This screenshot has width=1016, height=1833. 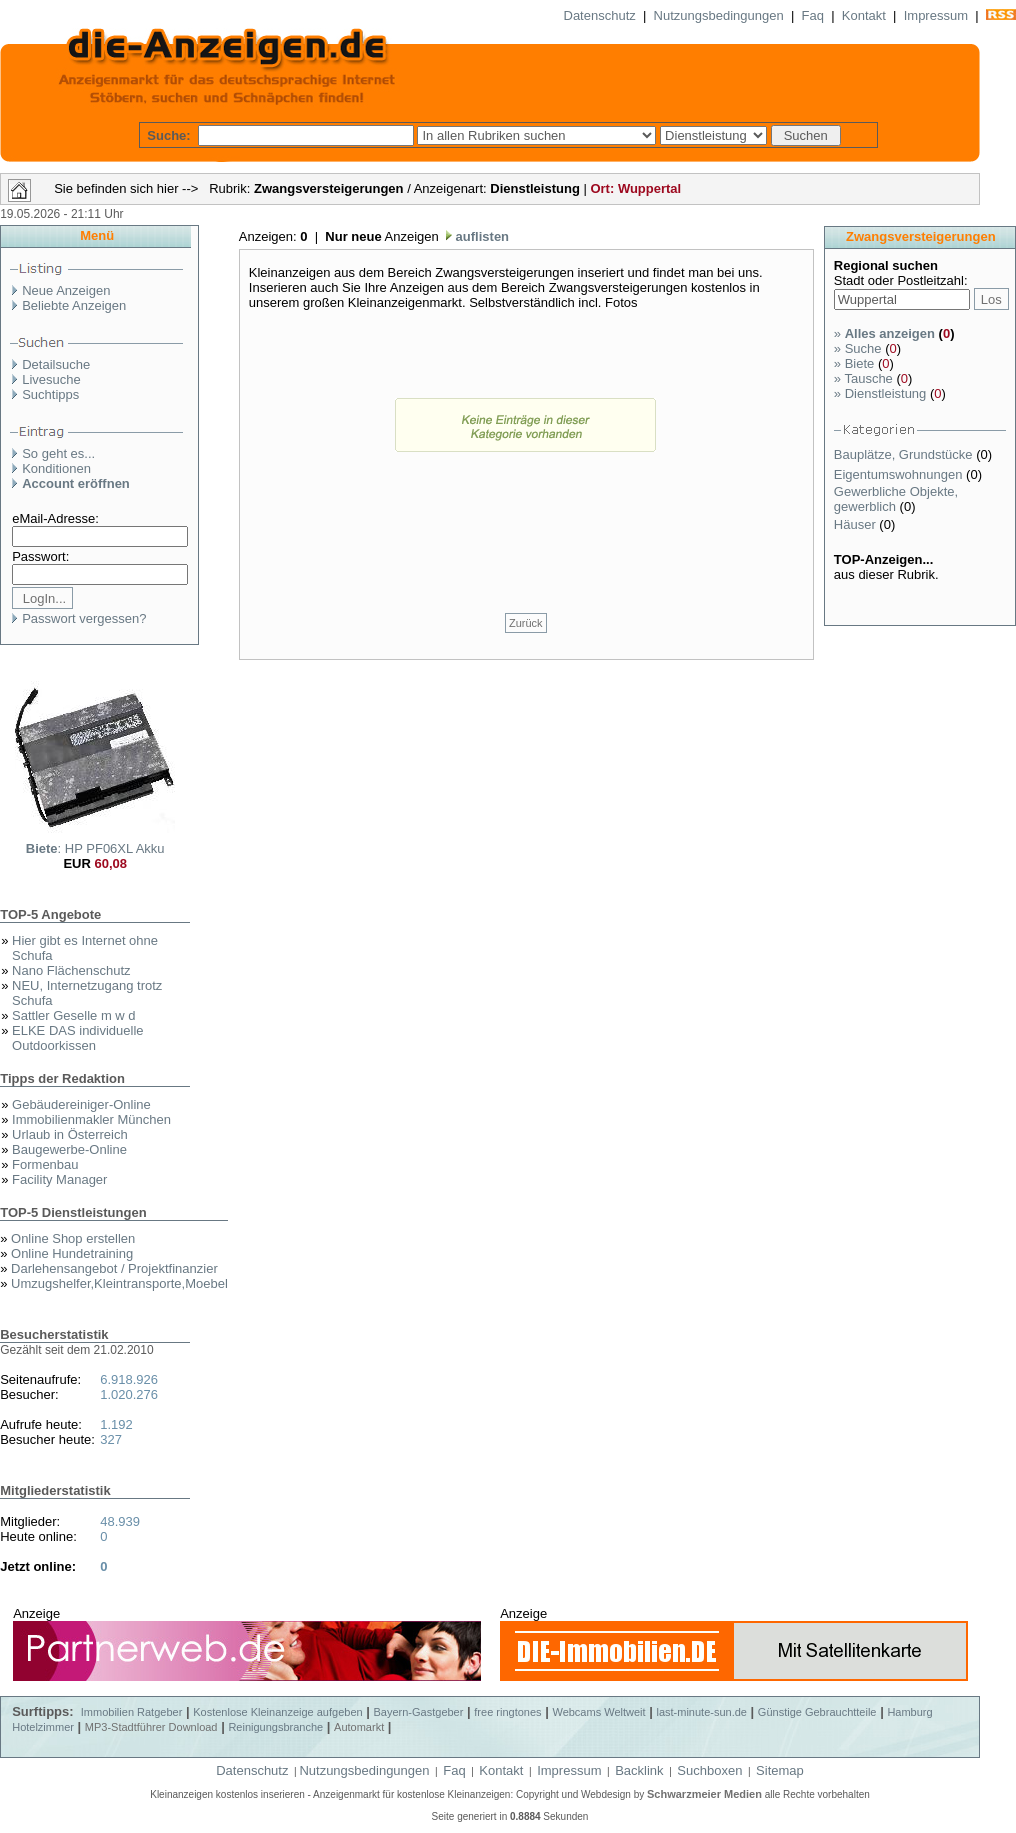 I want to click on Günstige Gebrauchtteile, so click(x=817, y=1712).